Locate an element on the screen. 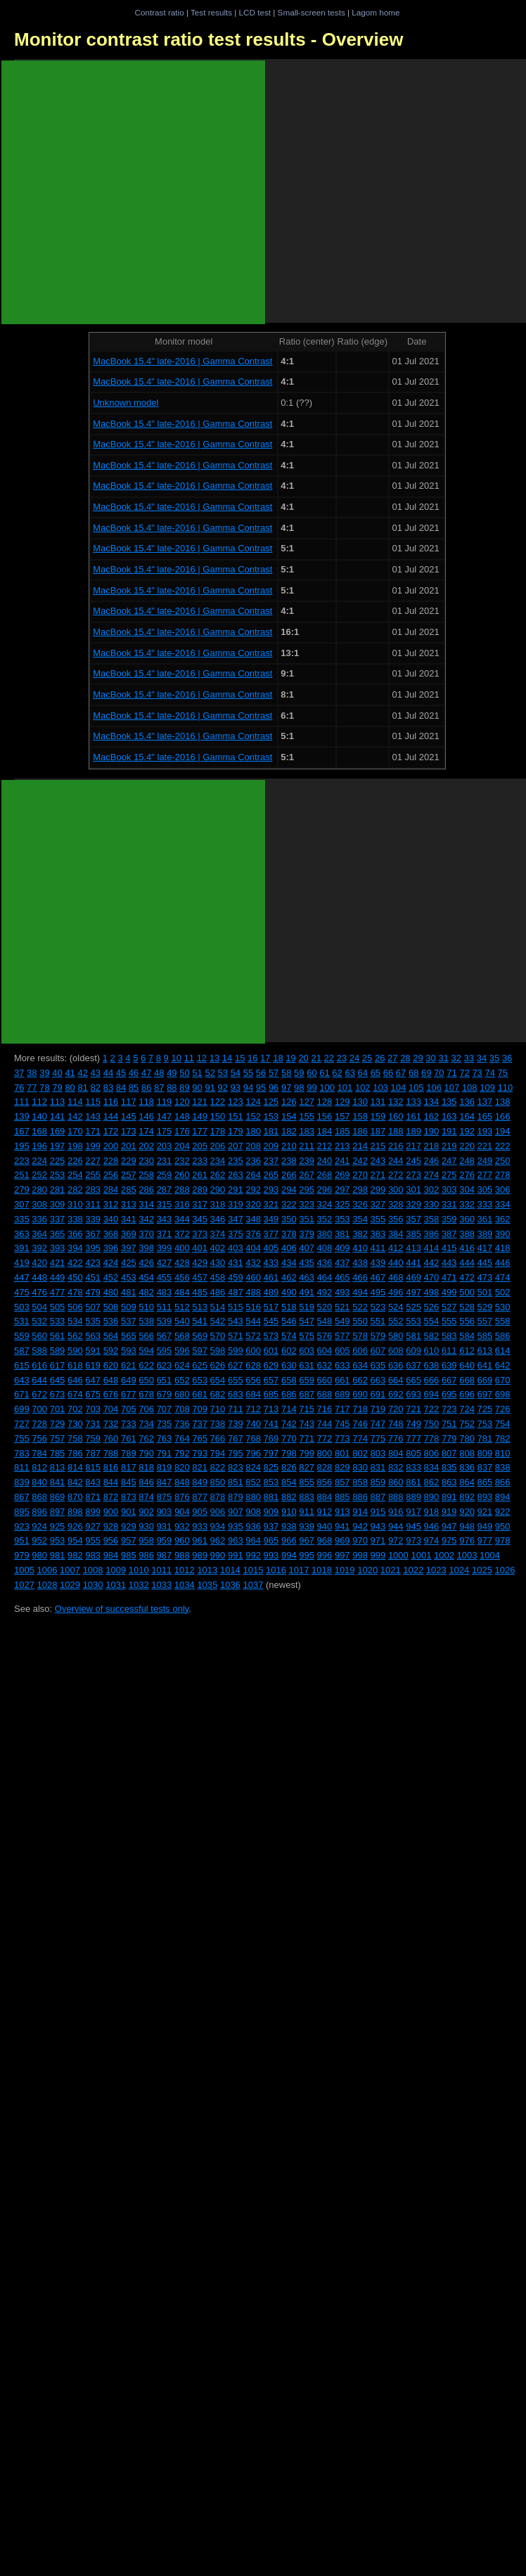 This screenshot has width=526, height=2576. 490 is located at coordinates (289, 1292).